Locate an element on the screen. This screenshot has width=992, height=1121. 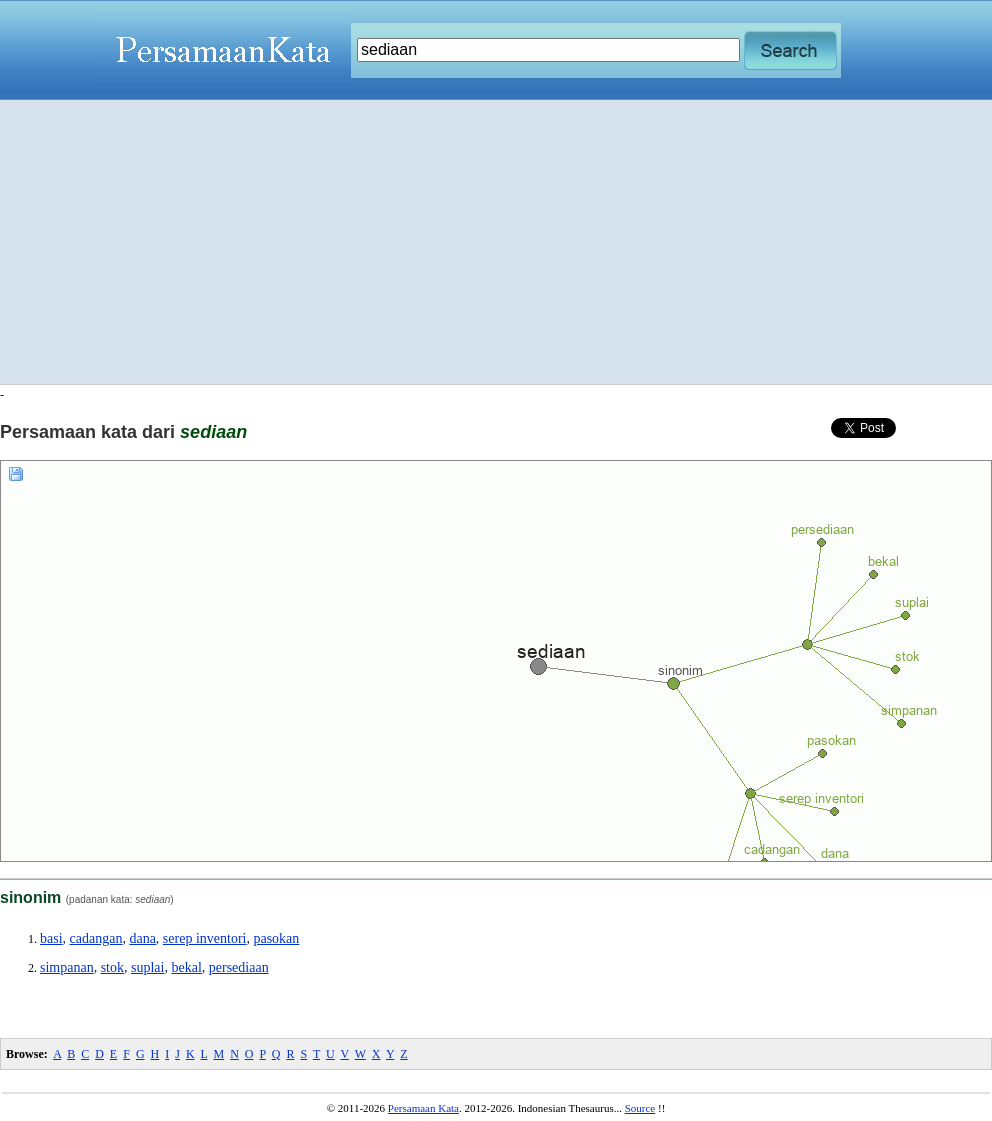
dana is located at coordinates (142, 938).